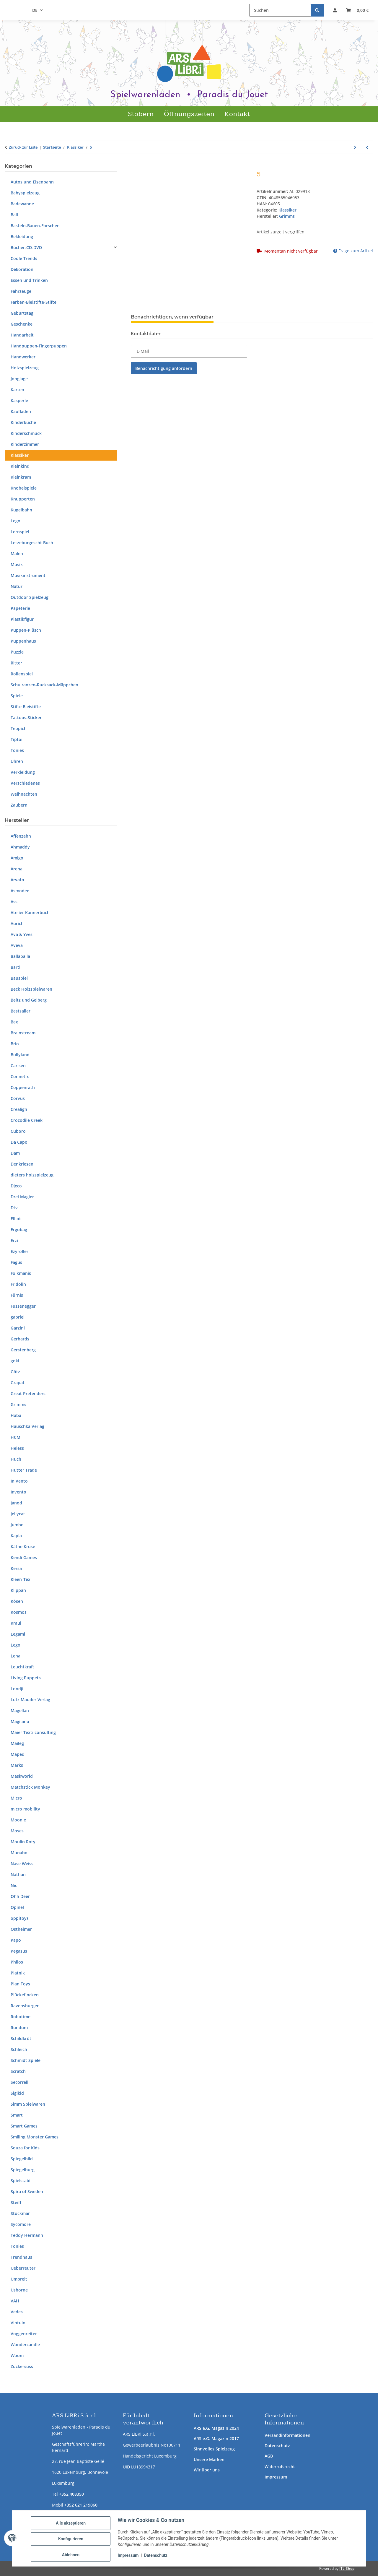  What do you see at coordinates (17, 389) in the screenshot?
I see `Karten` at bounding box center [17, 389].